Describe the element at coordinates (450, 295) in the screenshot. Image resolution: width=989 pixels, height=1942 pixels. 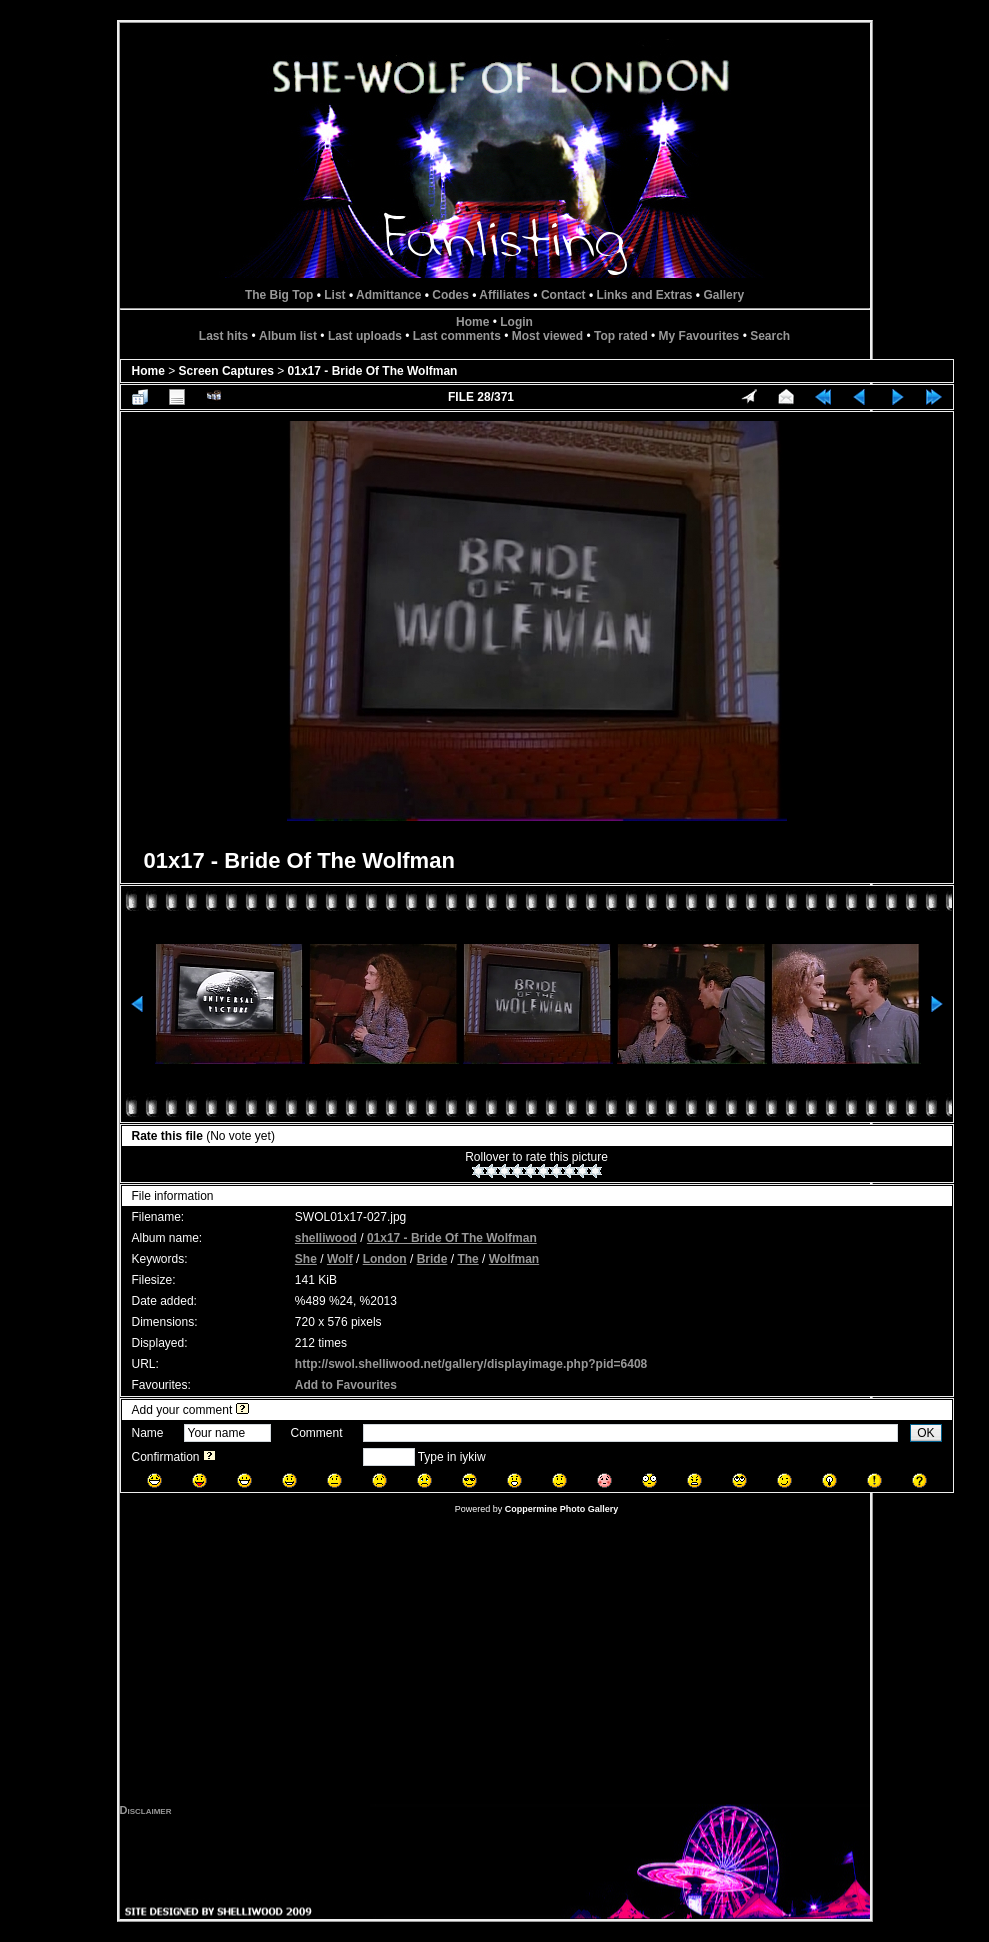
I see `Codes` at that location.